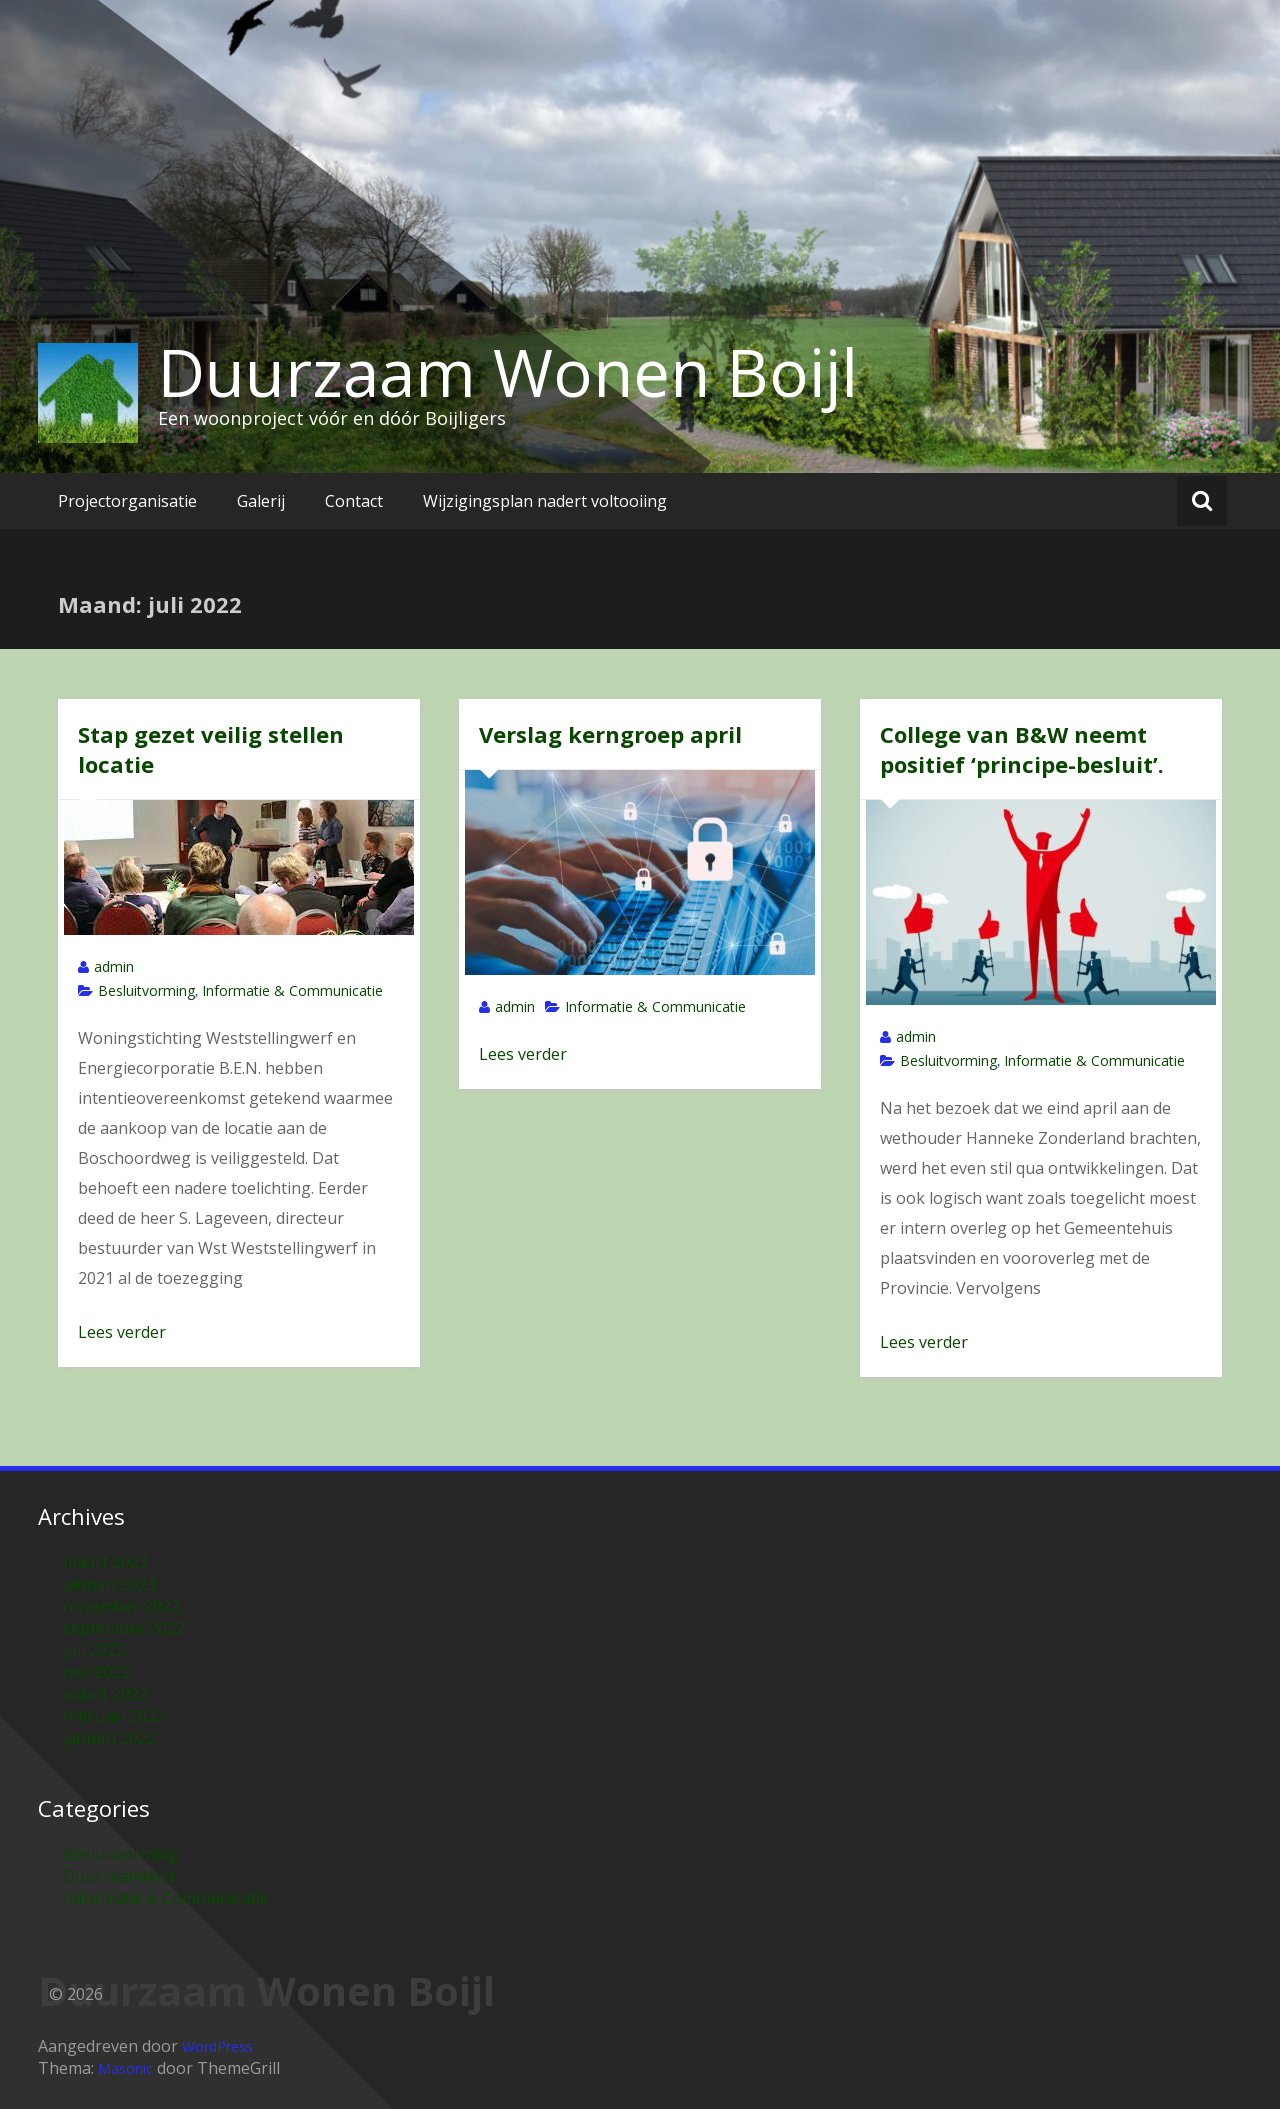 Image resolution: width=1280 pixels, height=2109 pixels. I want to click on Verslag kerngroep april, so click(610, 734).